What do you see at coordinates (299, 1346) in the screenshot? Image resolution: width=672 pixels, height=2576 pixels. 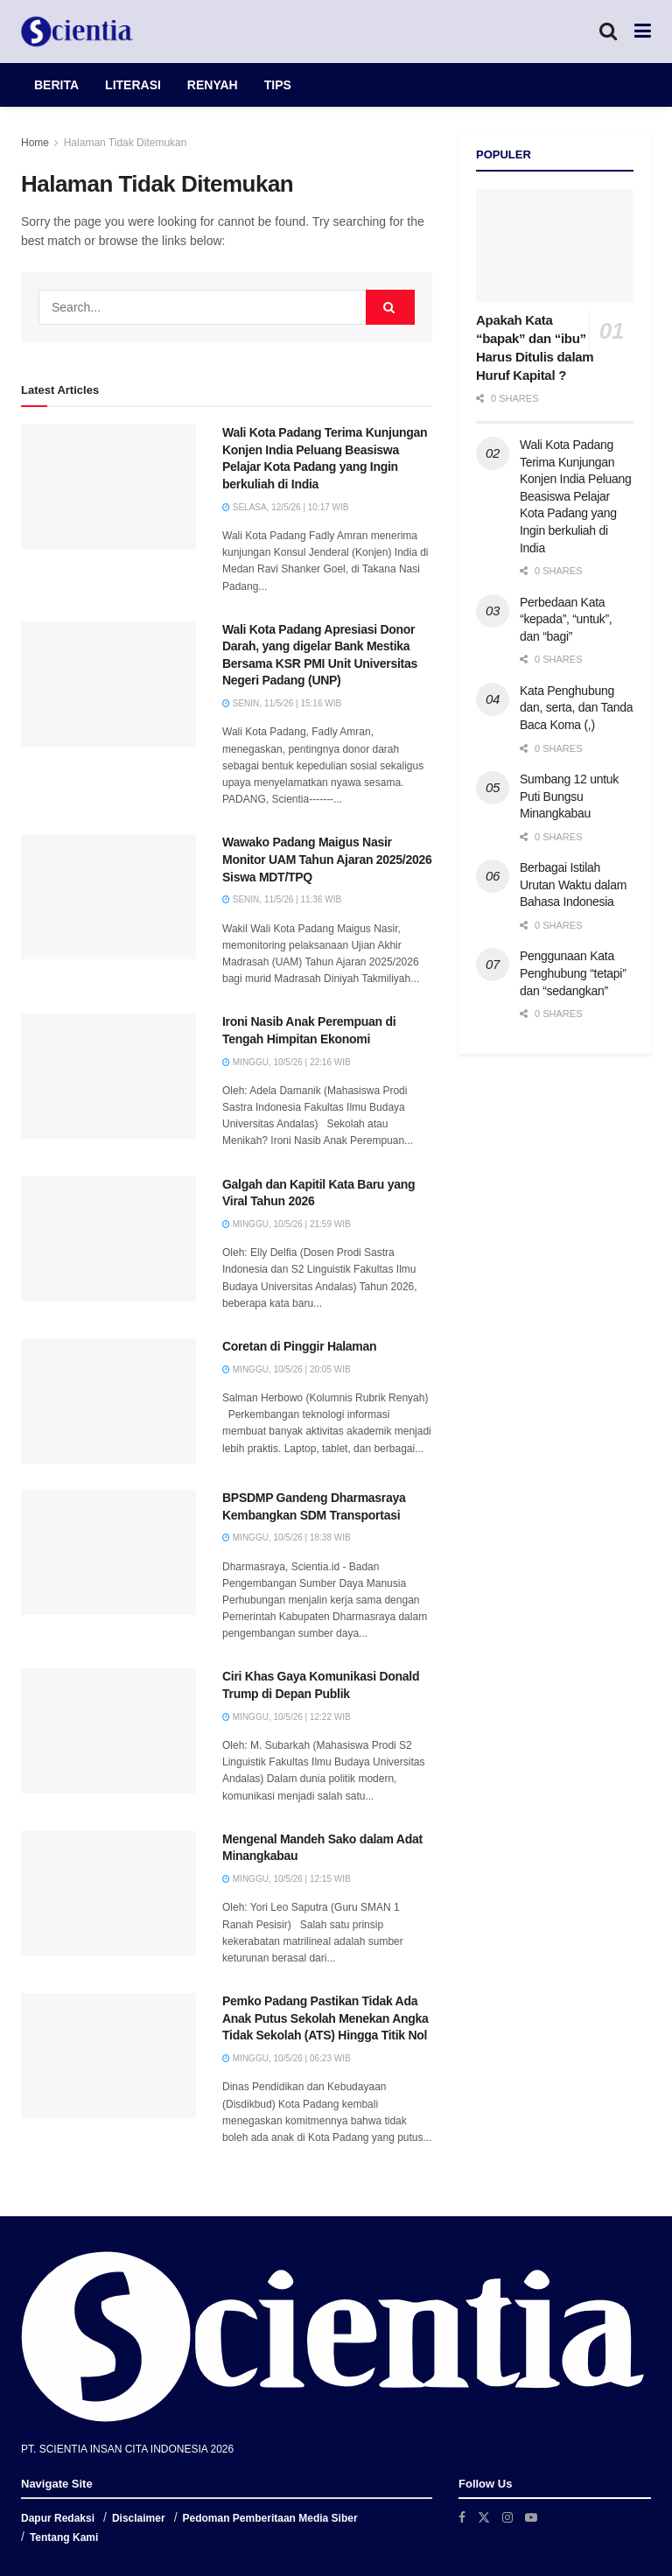 I see `Coretan di Pinggir Halaman` at bounding box center [299, 1346].